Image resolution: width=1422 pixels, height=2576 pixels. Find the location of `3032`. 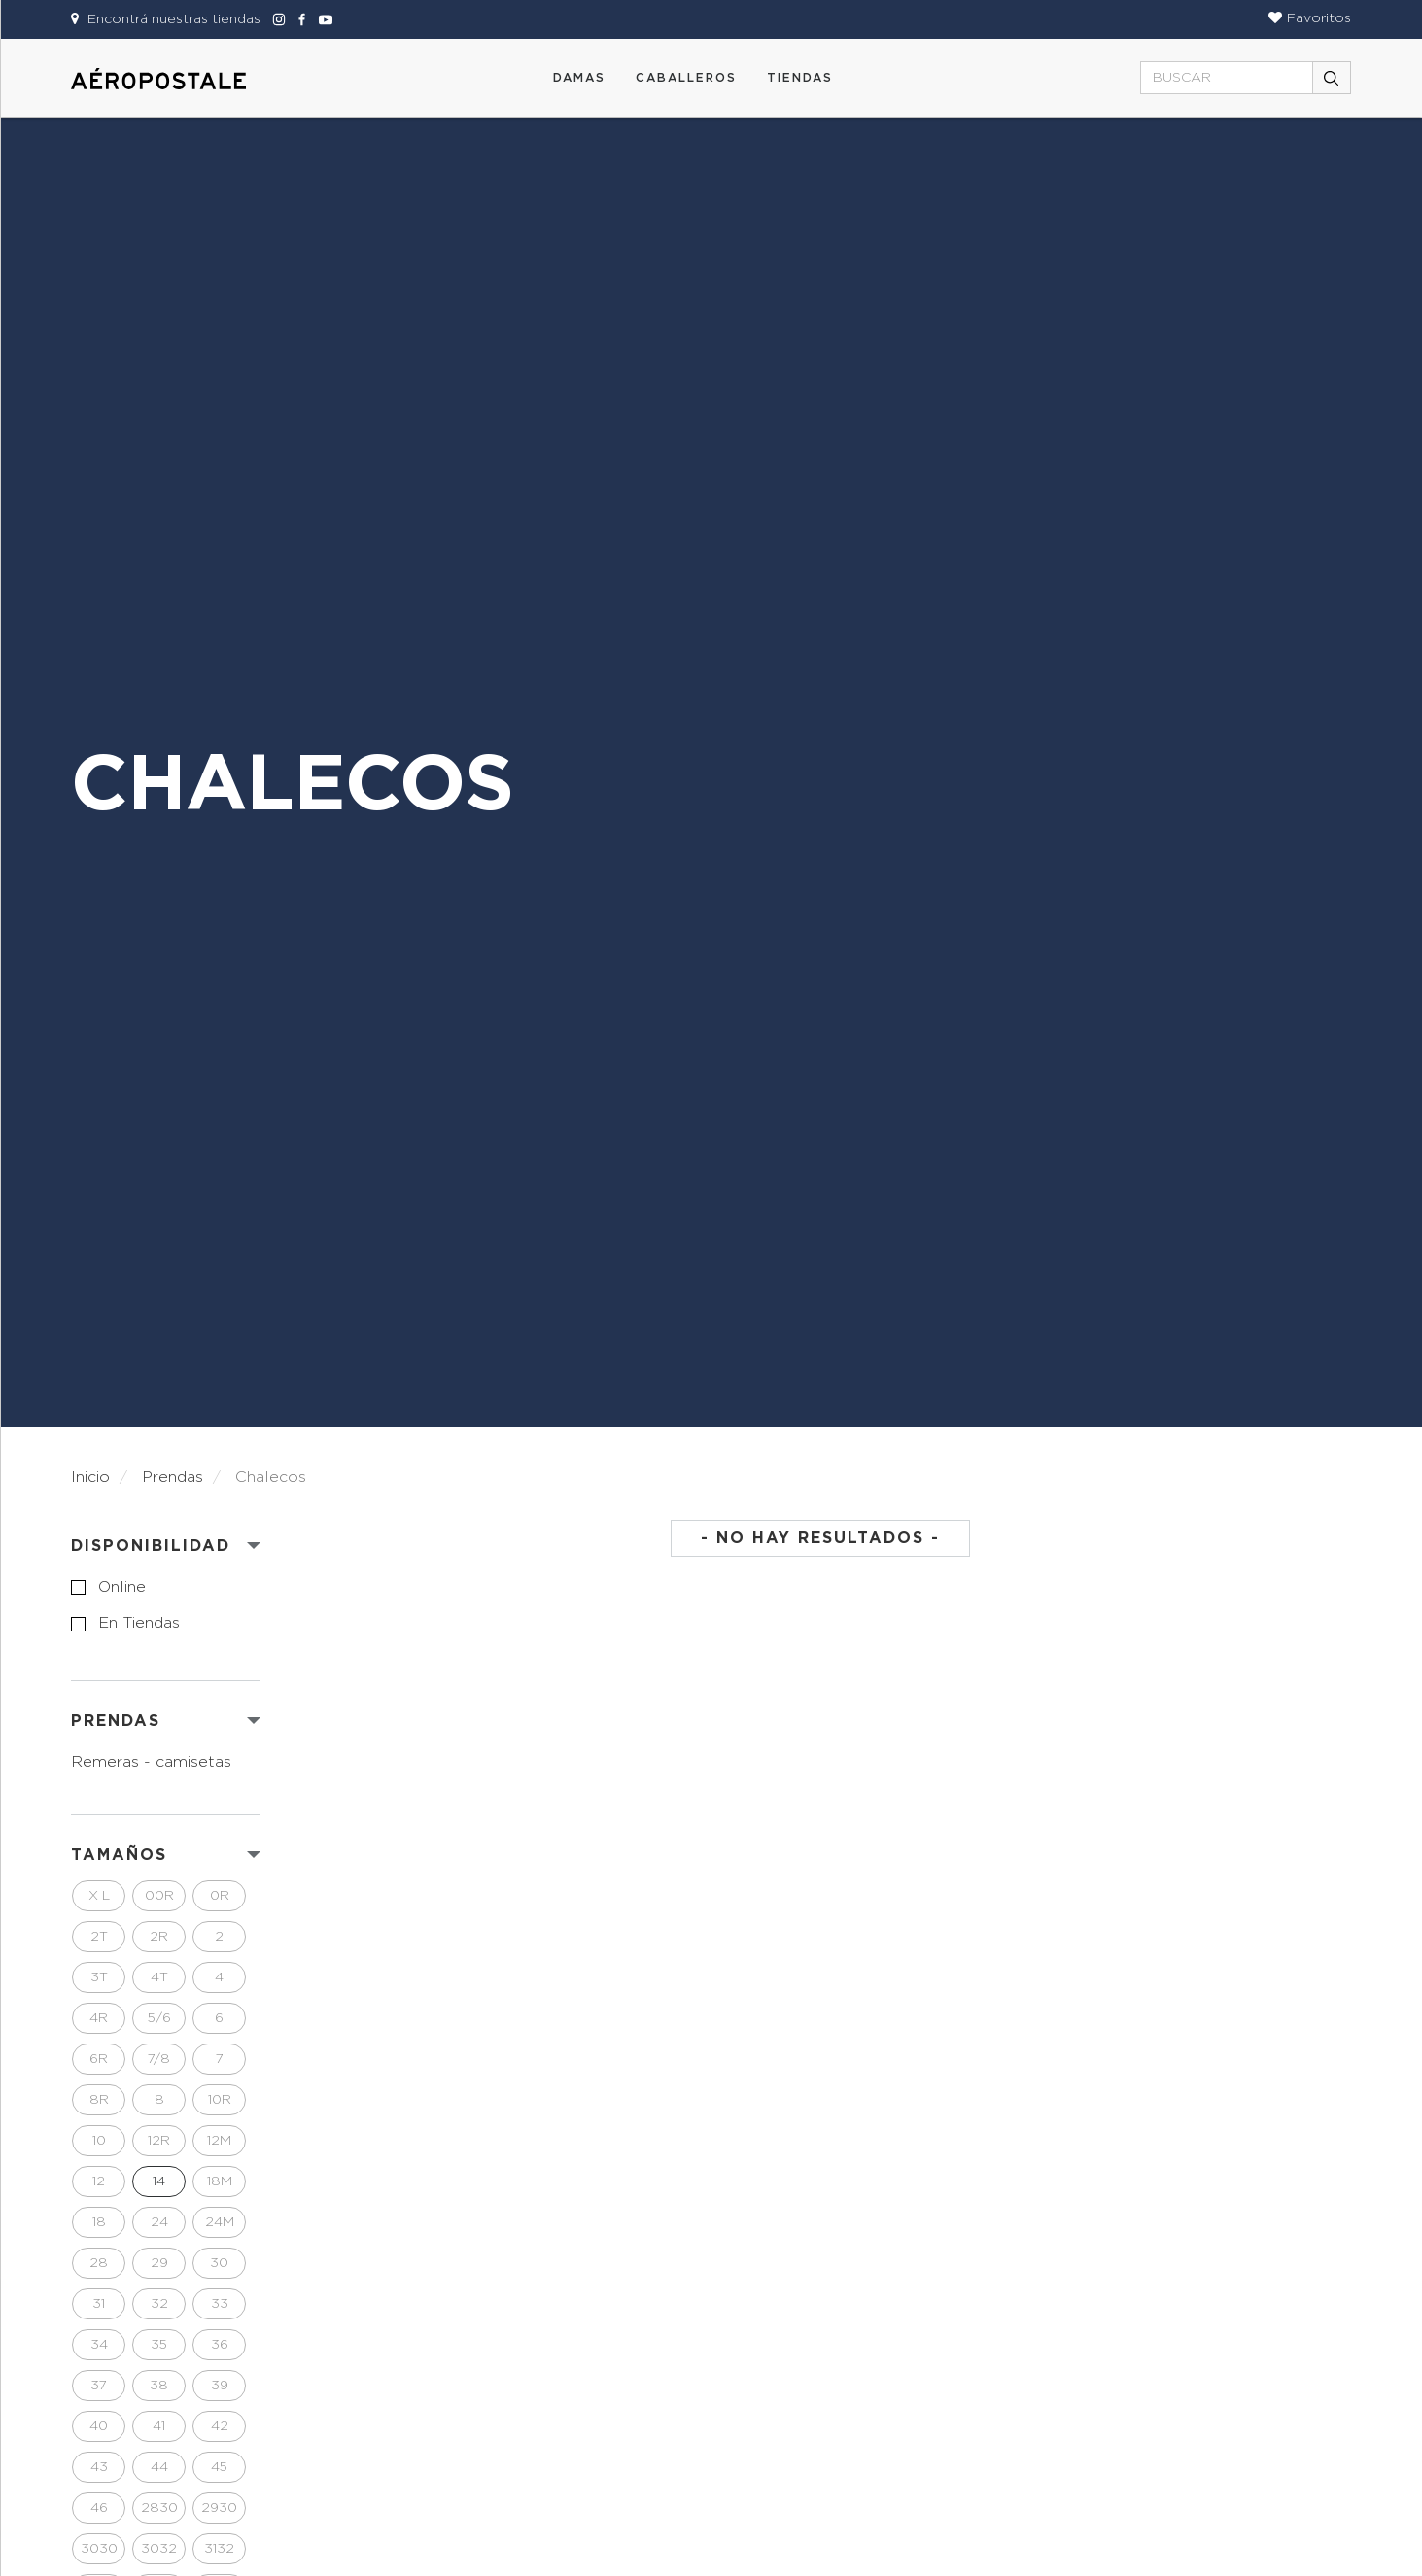

3032 is located at coordinates (159, 2549).